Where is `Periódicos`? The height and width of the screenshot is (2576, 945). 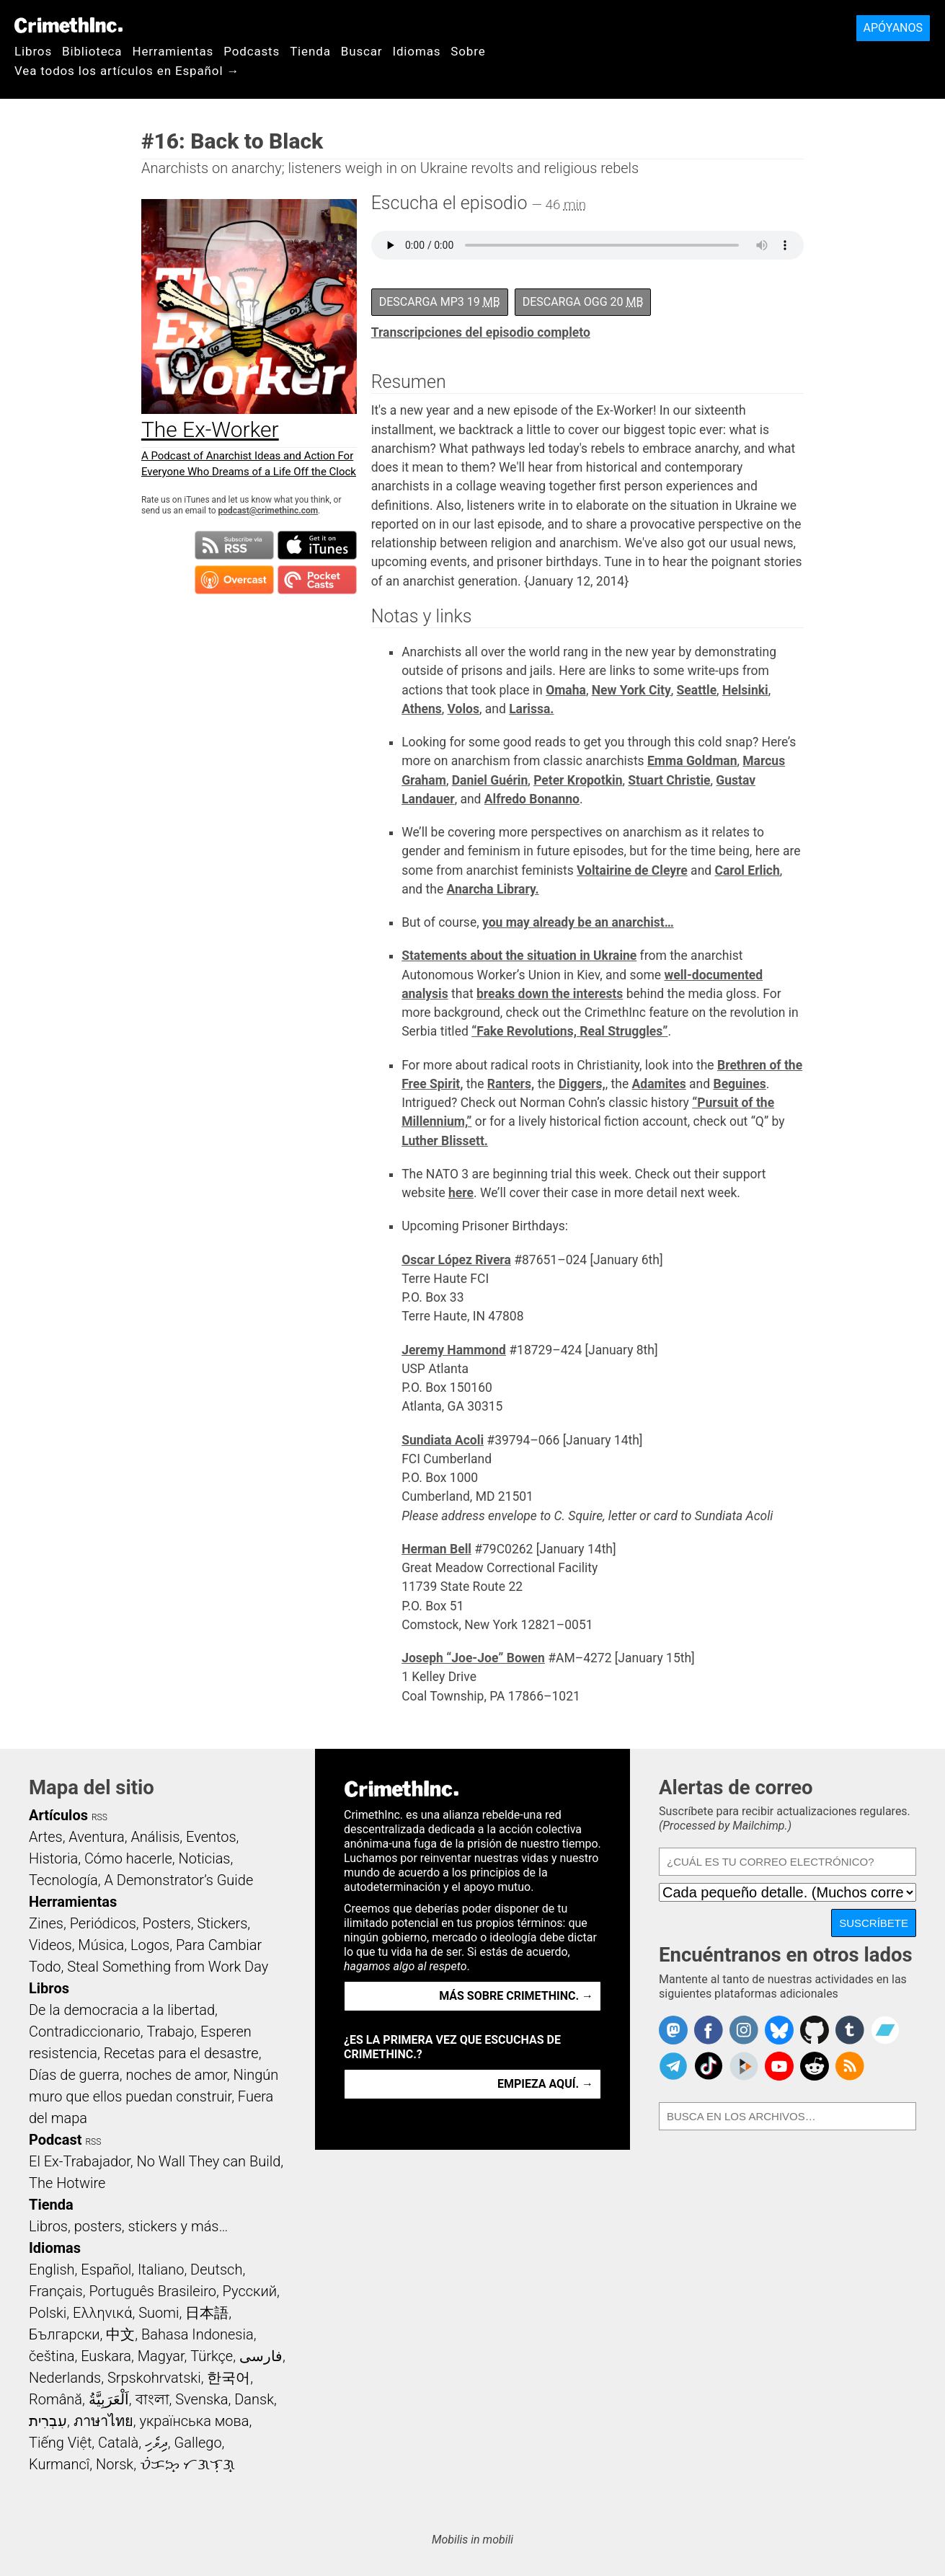
Periódicos is located at coordinates (103, 1923).